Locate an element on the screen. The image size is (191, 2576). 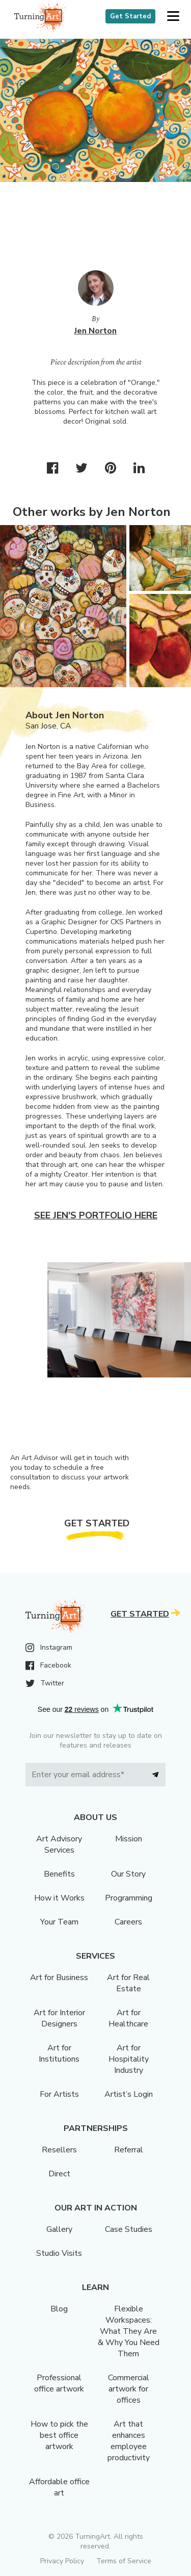
Careers is located at coordinates (128, 1922).